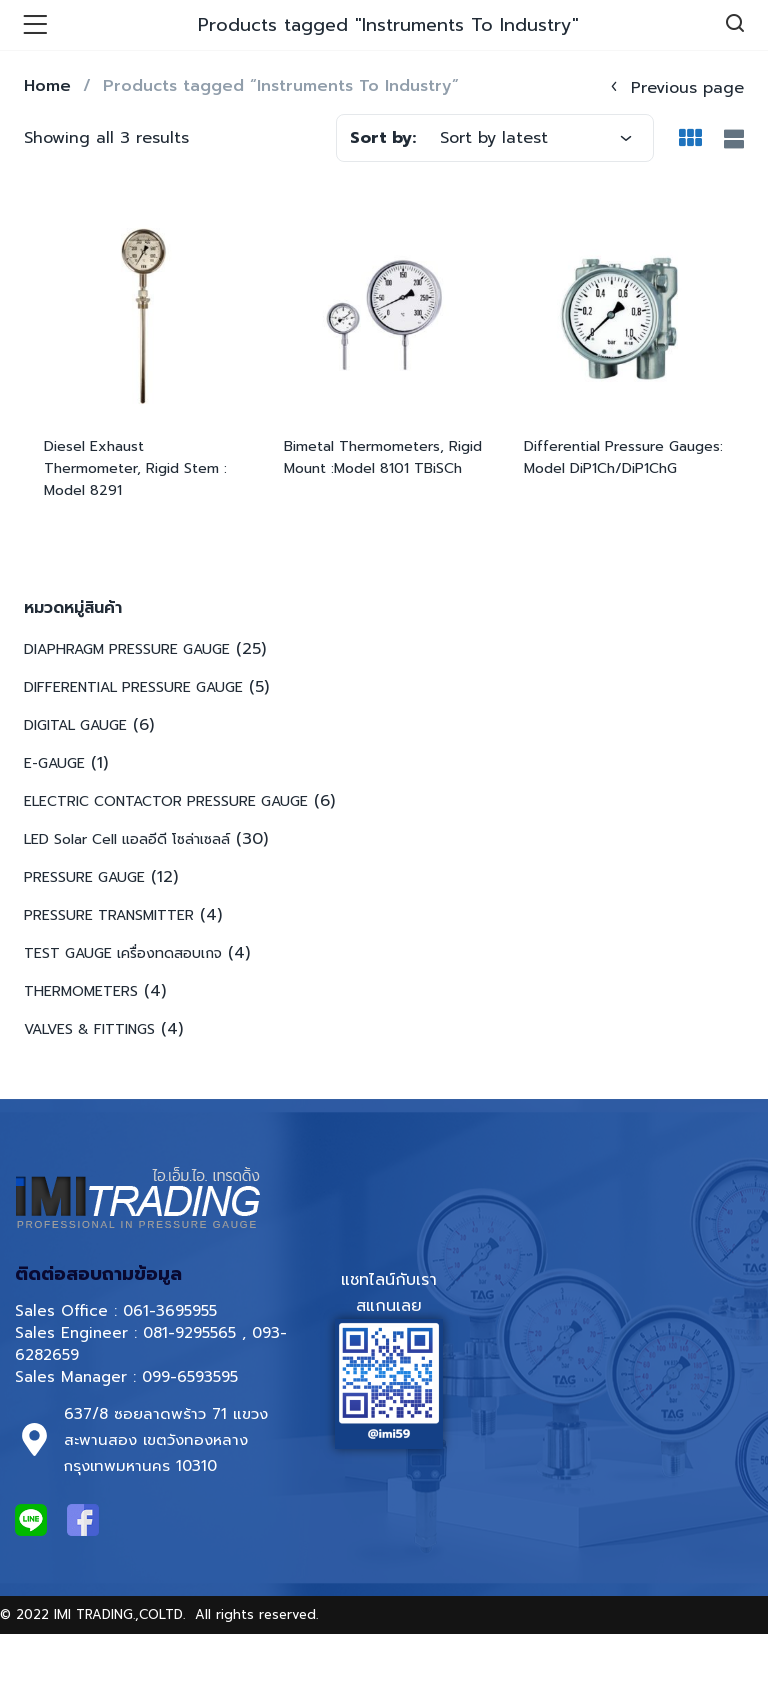  What do you see at coordinates (47, 86) in the screenshot?
I see `Home` at bounding box center [47, 86].